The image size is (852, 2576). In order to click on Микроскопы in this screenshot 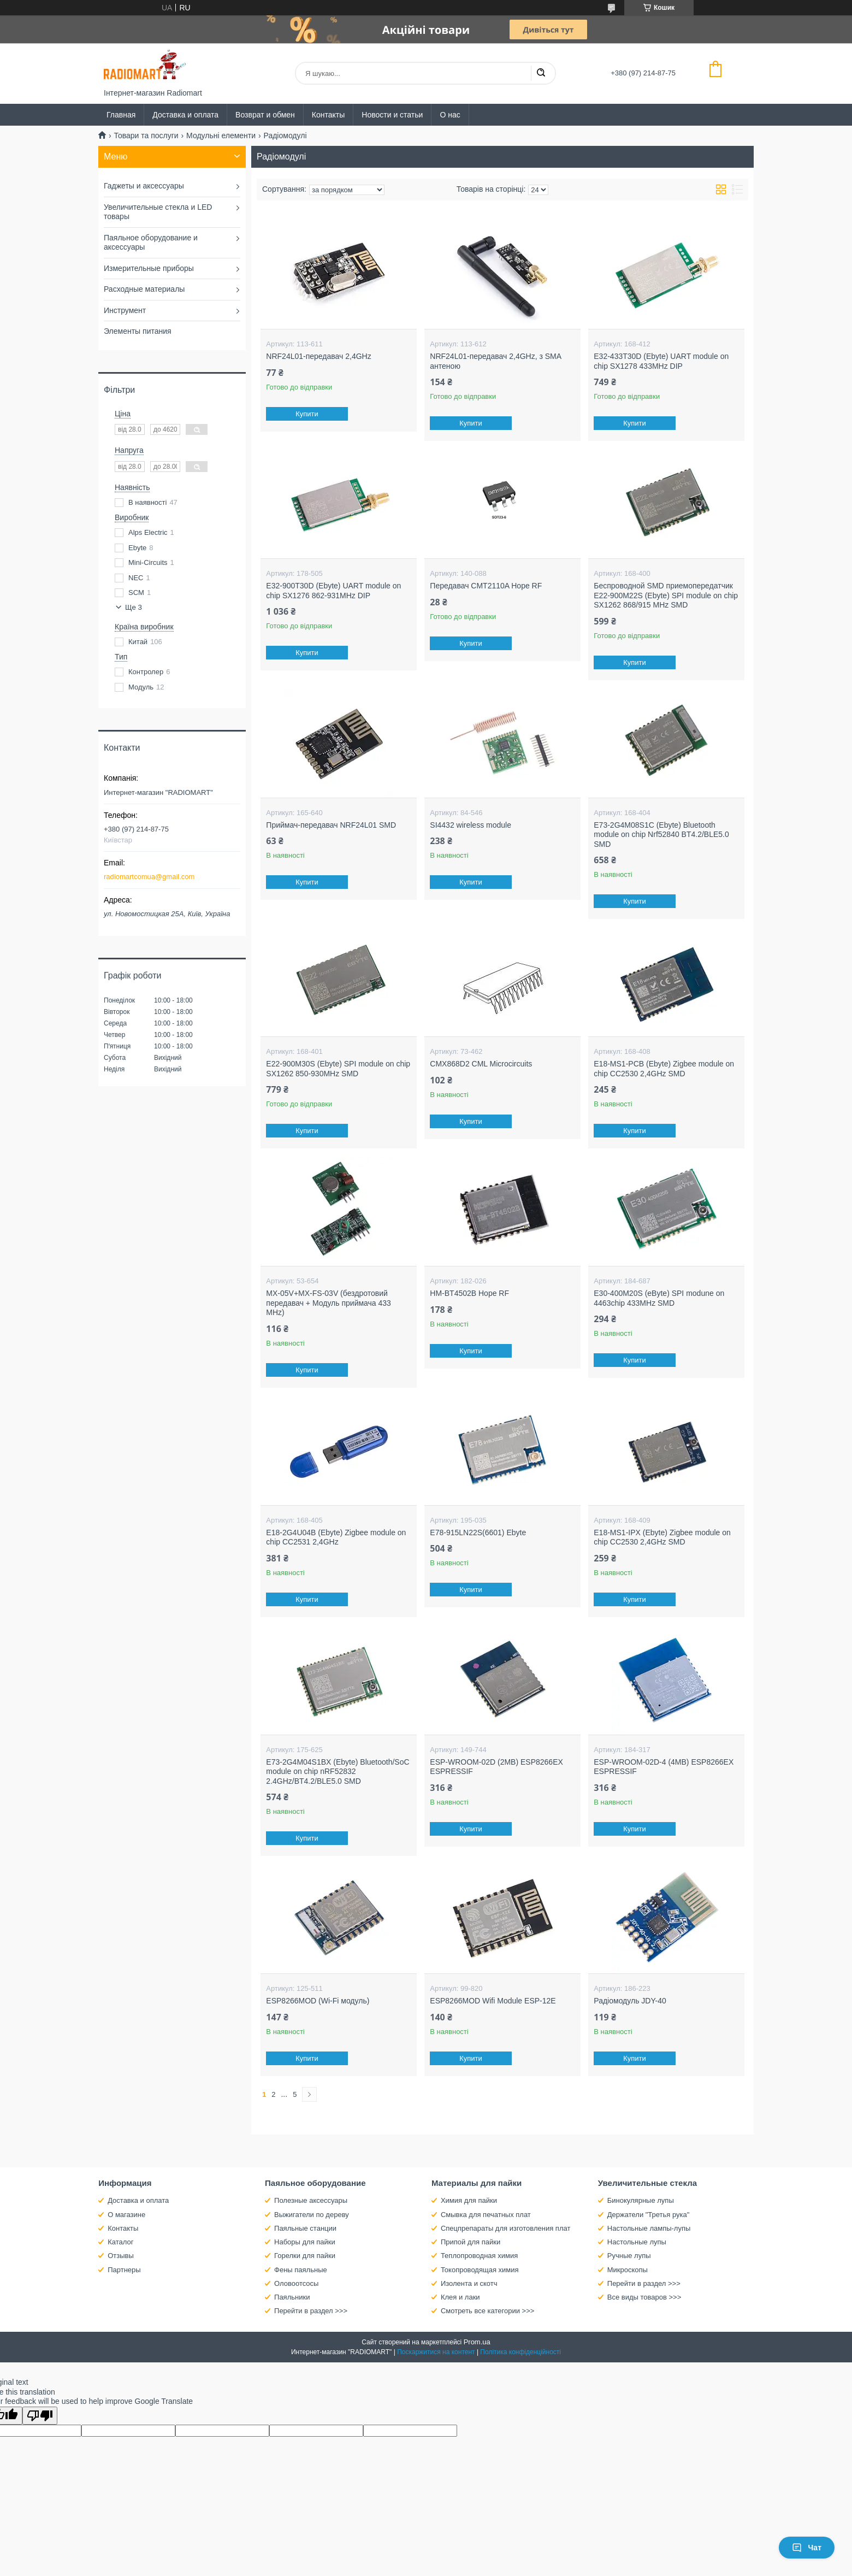, I will do `click(627, 2270)`.